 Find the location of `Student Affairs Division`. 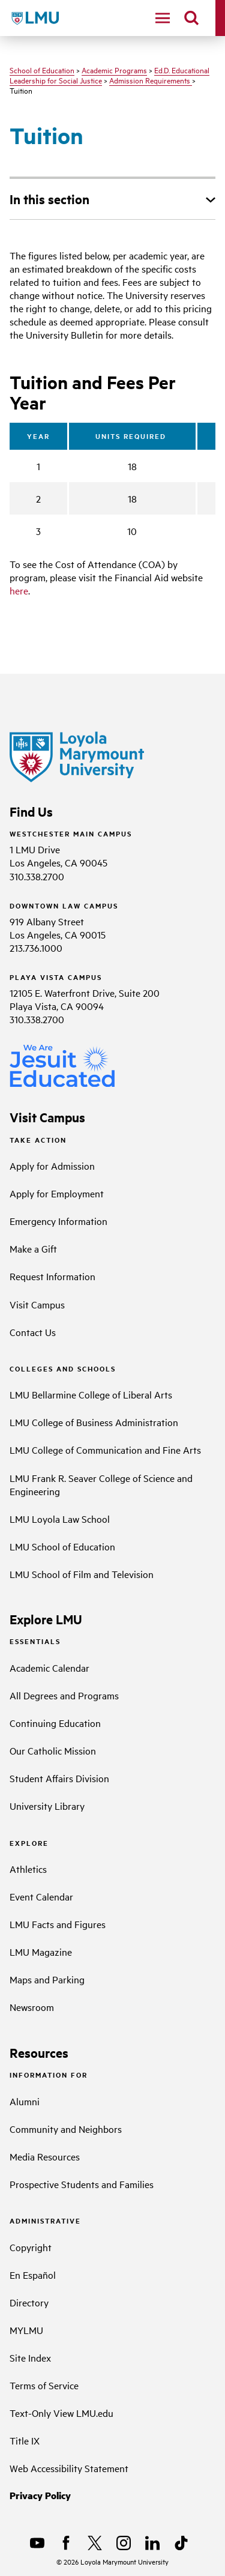

Student Affairs Division is located at coordinates (59, 1778).